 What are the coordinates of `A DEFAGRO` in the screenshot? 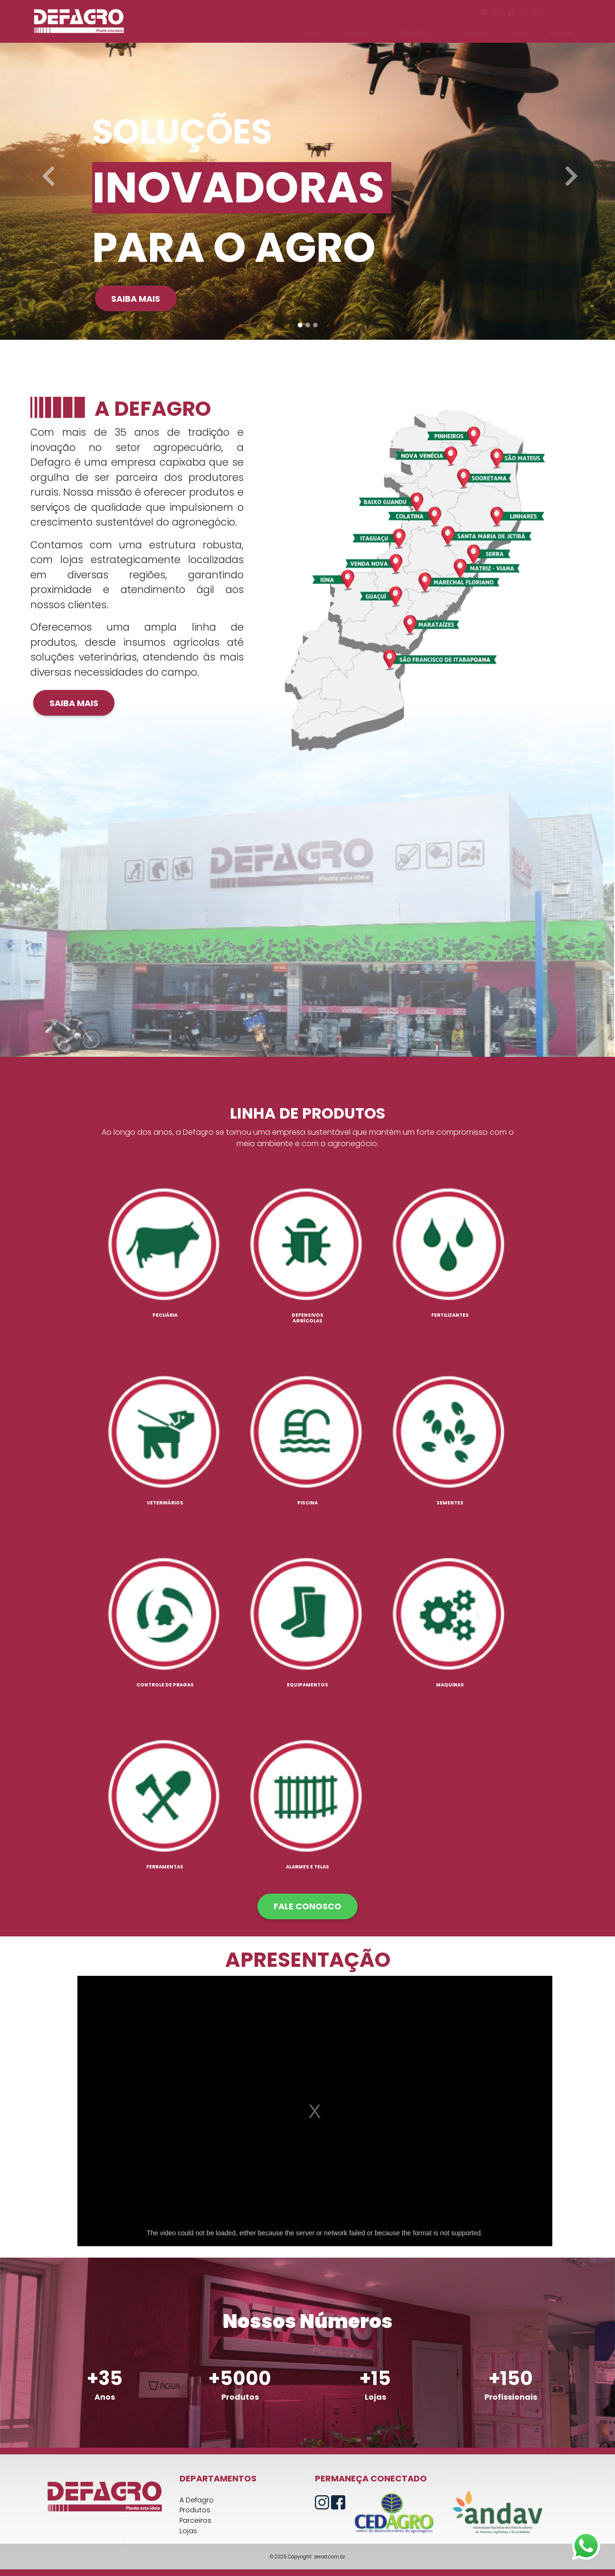 It's located at (356, 33).